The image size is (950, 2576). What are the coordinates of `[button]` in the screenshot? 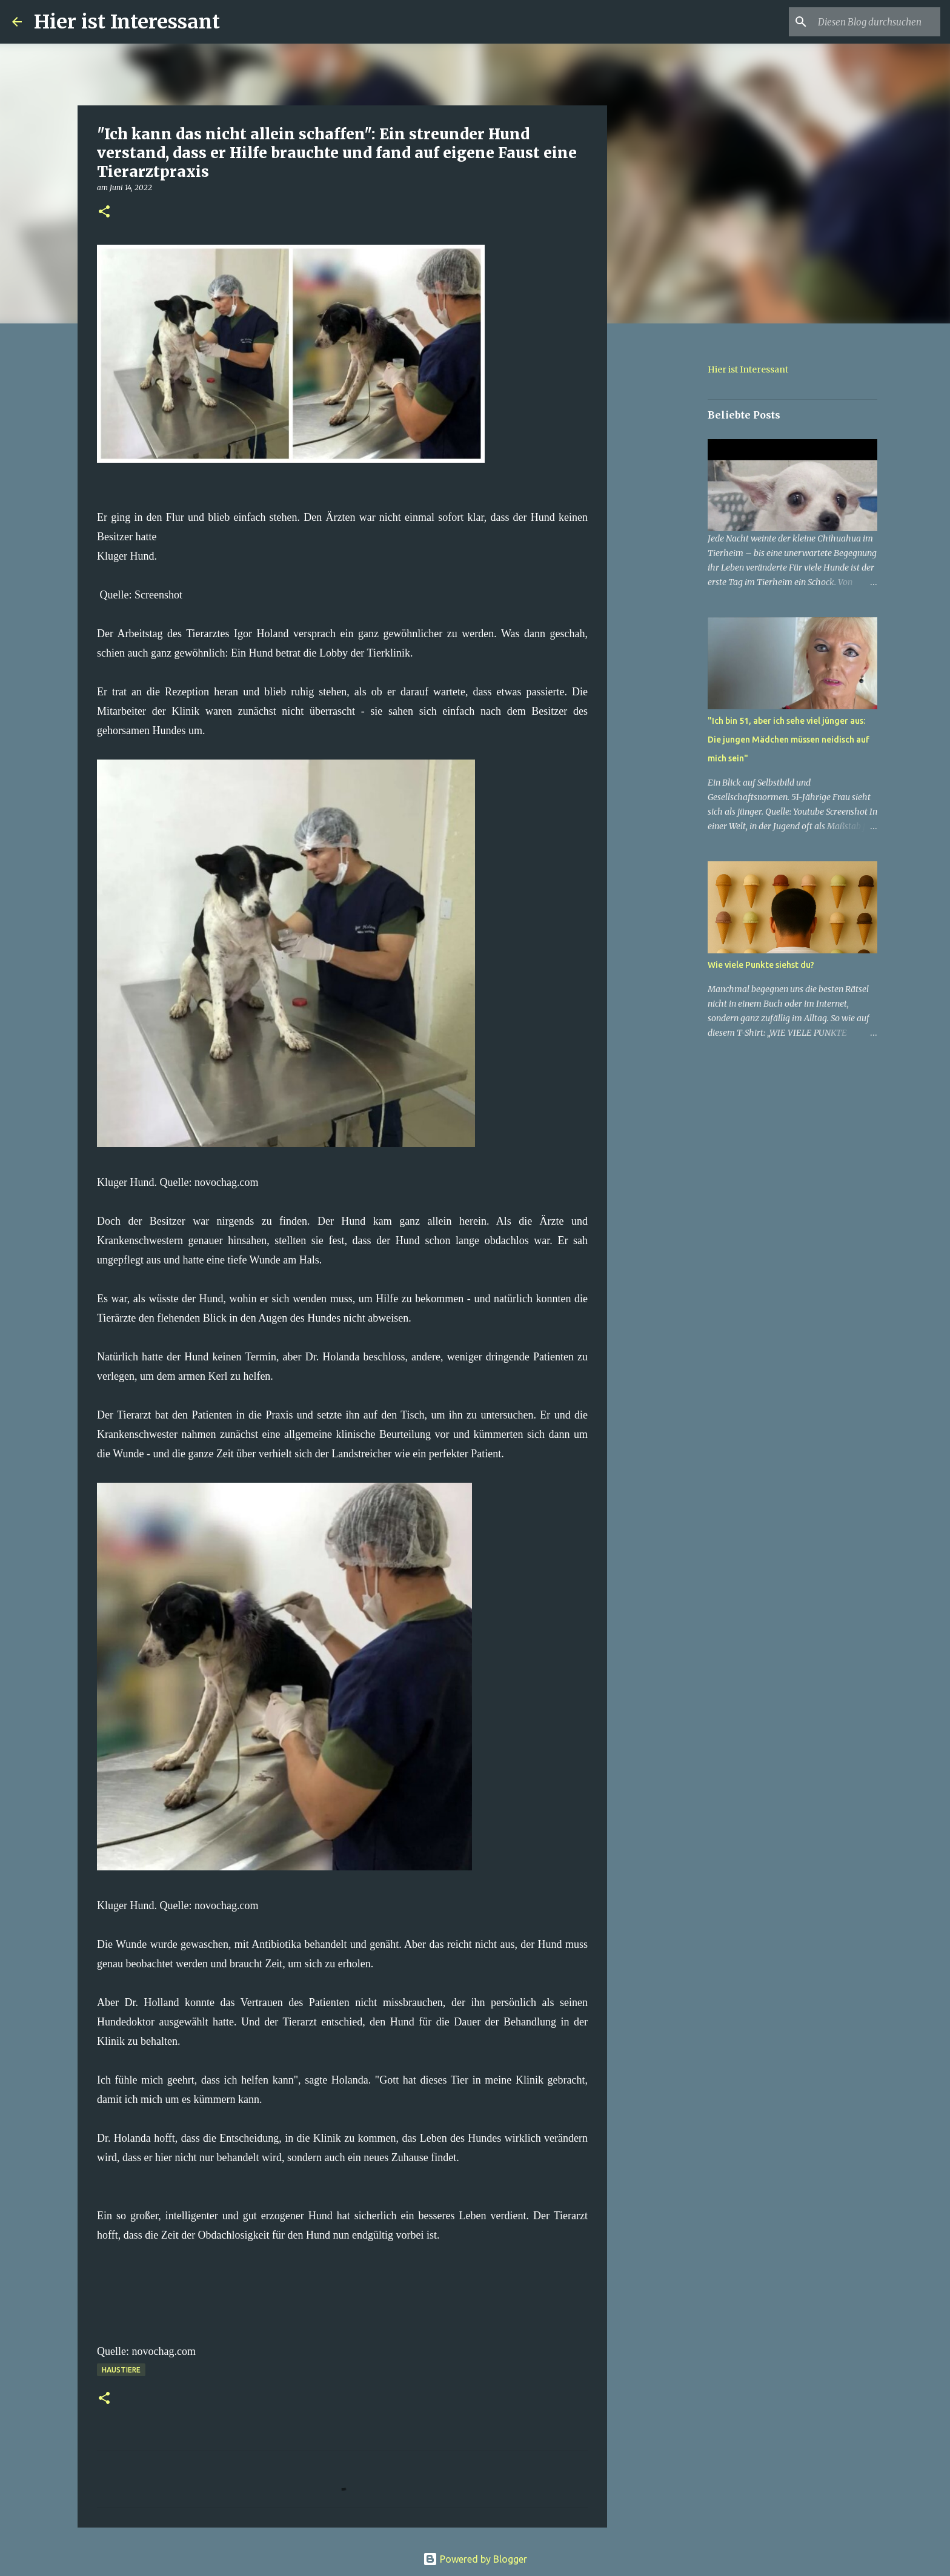 It's located at (104, 212).